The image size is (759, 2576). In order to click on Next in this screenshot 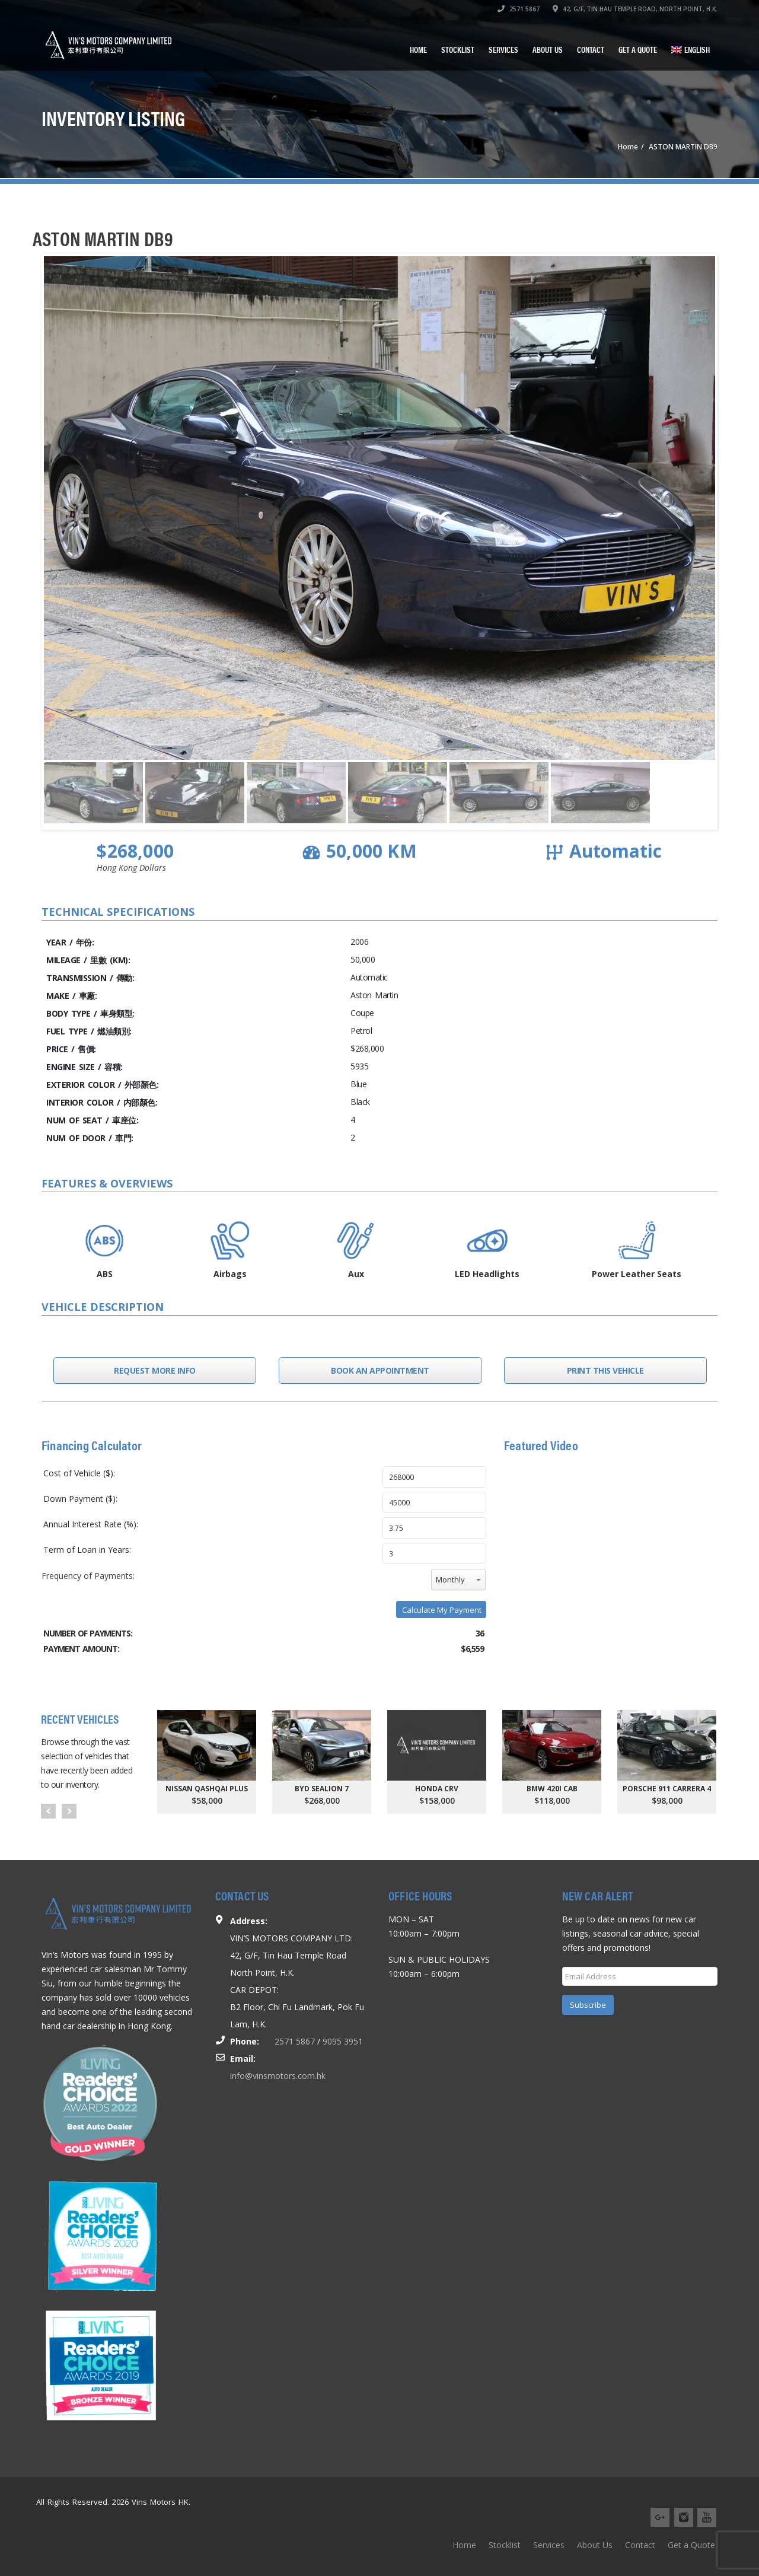, I will do `click(69, 1811)`.